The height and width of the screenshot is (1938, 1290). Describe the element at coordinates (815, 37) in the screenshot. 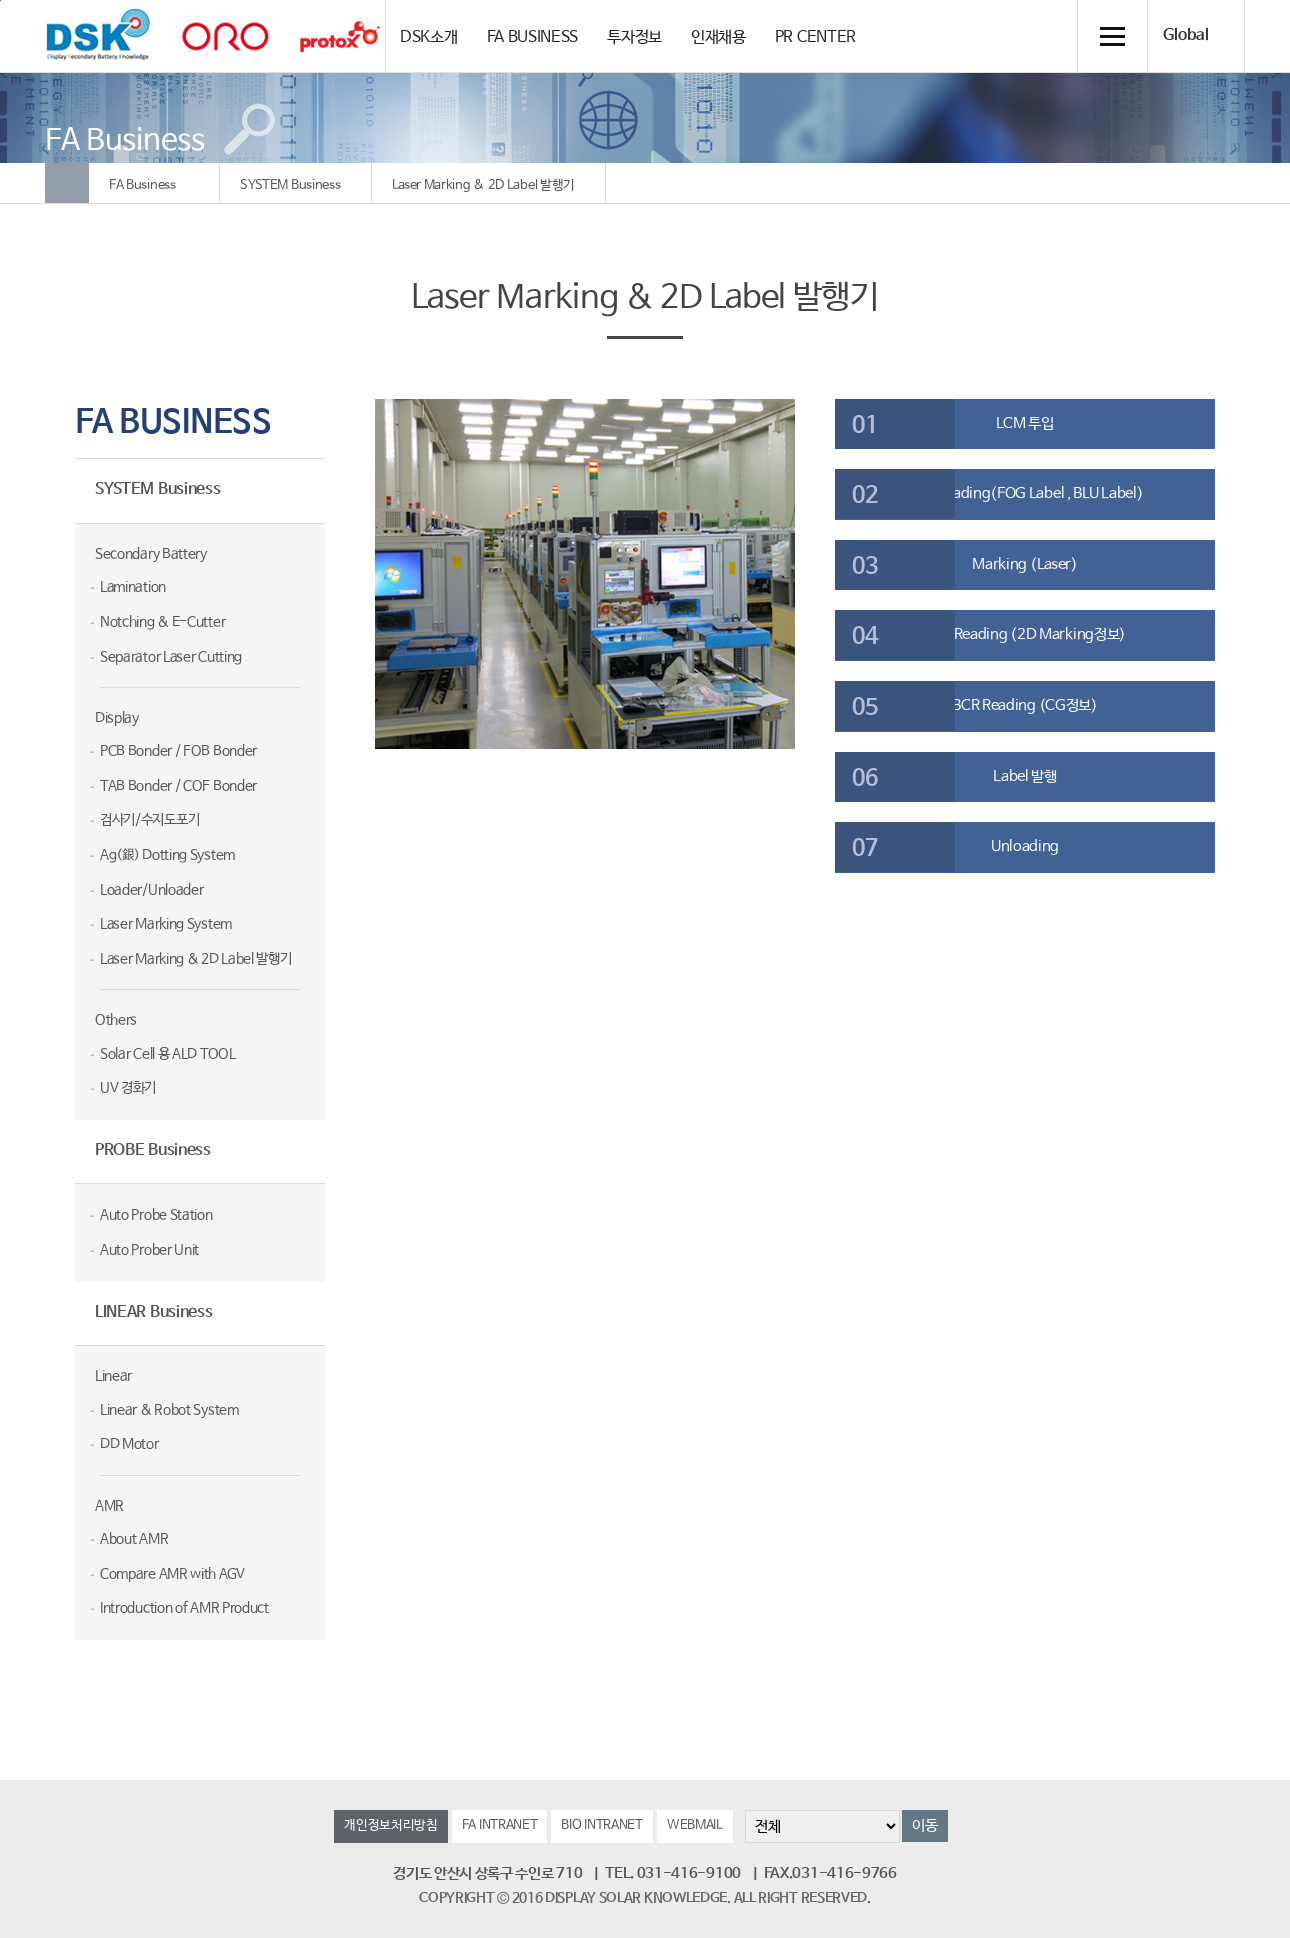

I see `PR CENTER` at that location.